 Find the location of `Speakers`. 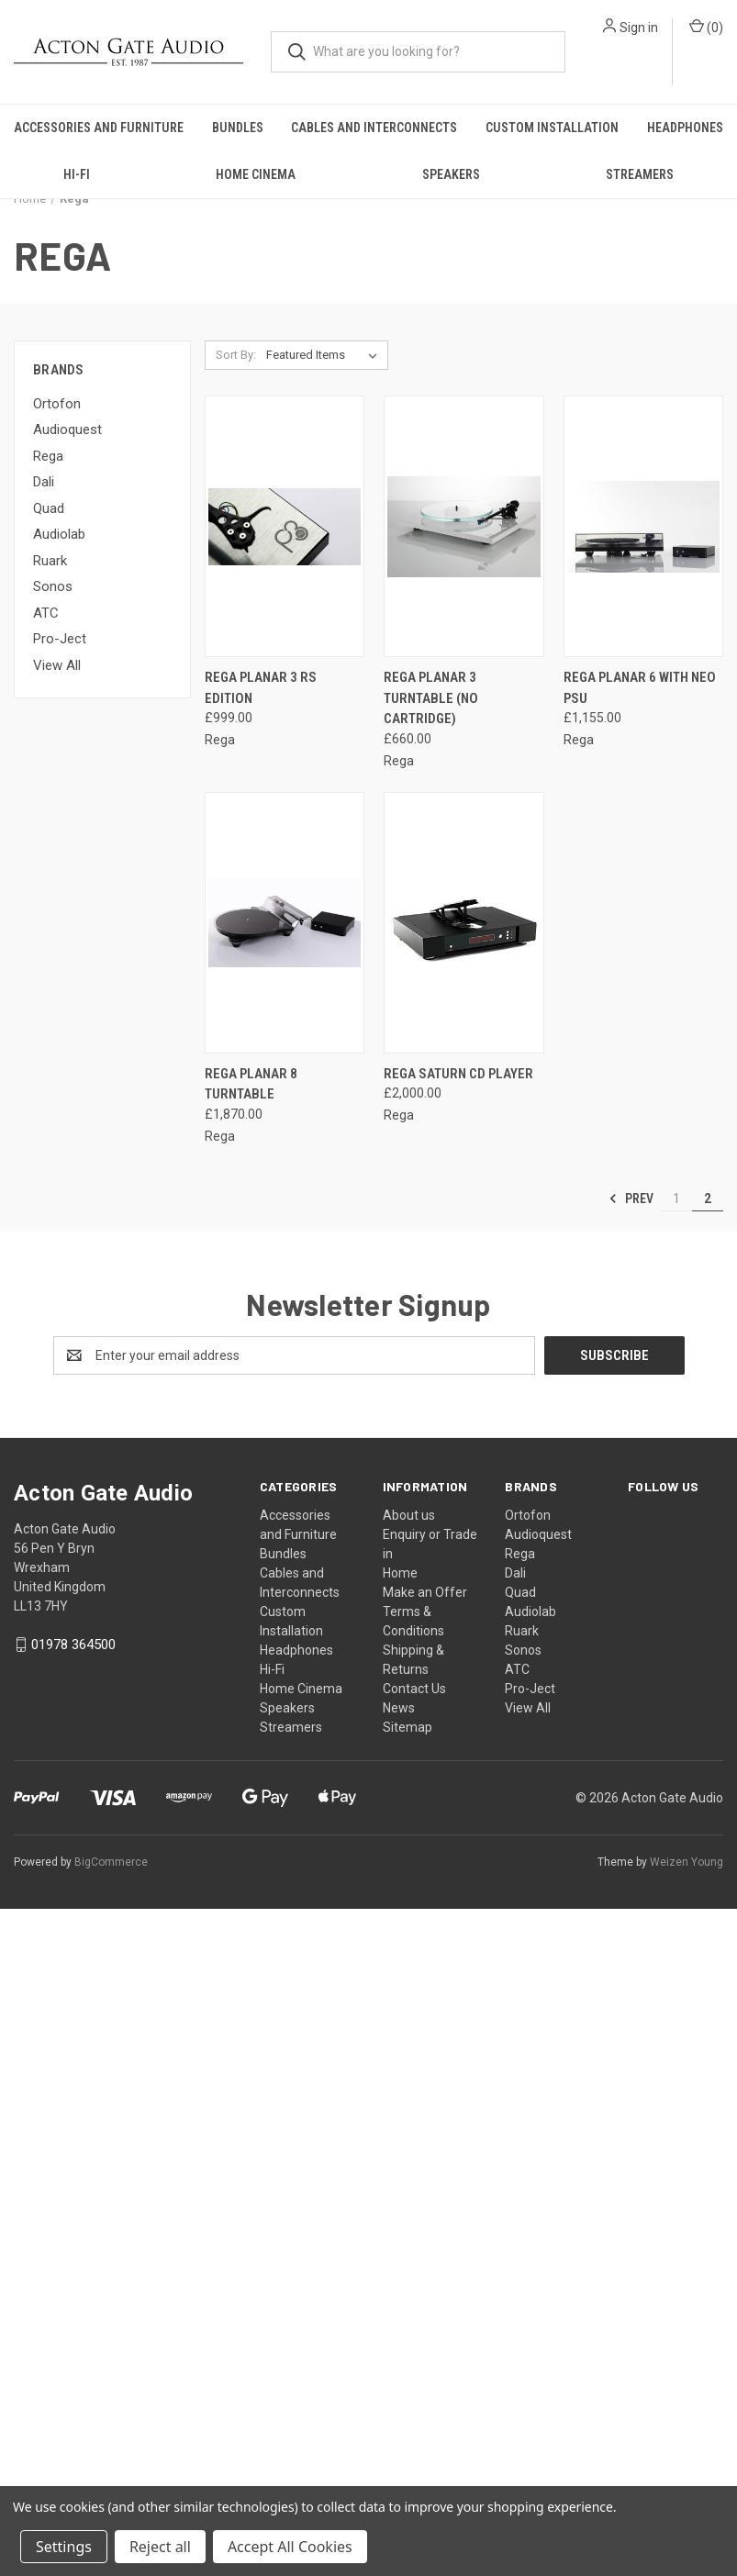

Speakers is located at coordinates (451, 174).